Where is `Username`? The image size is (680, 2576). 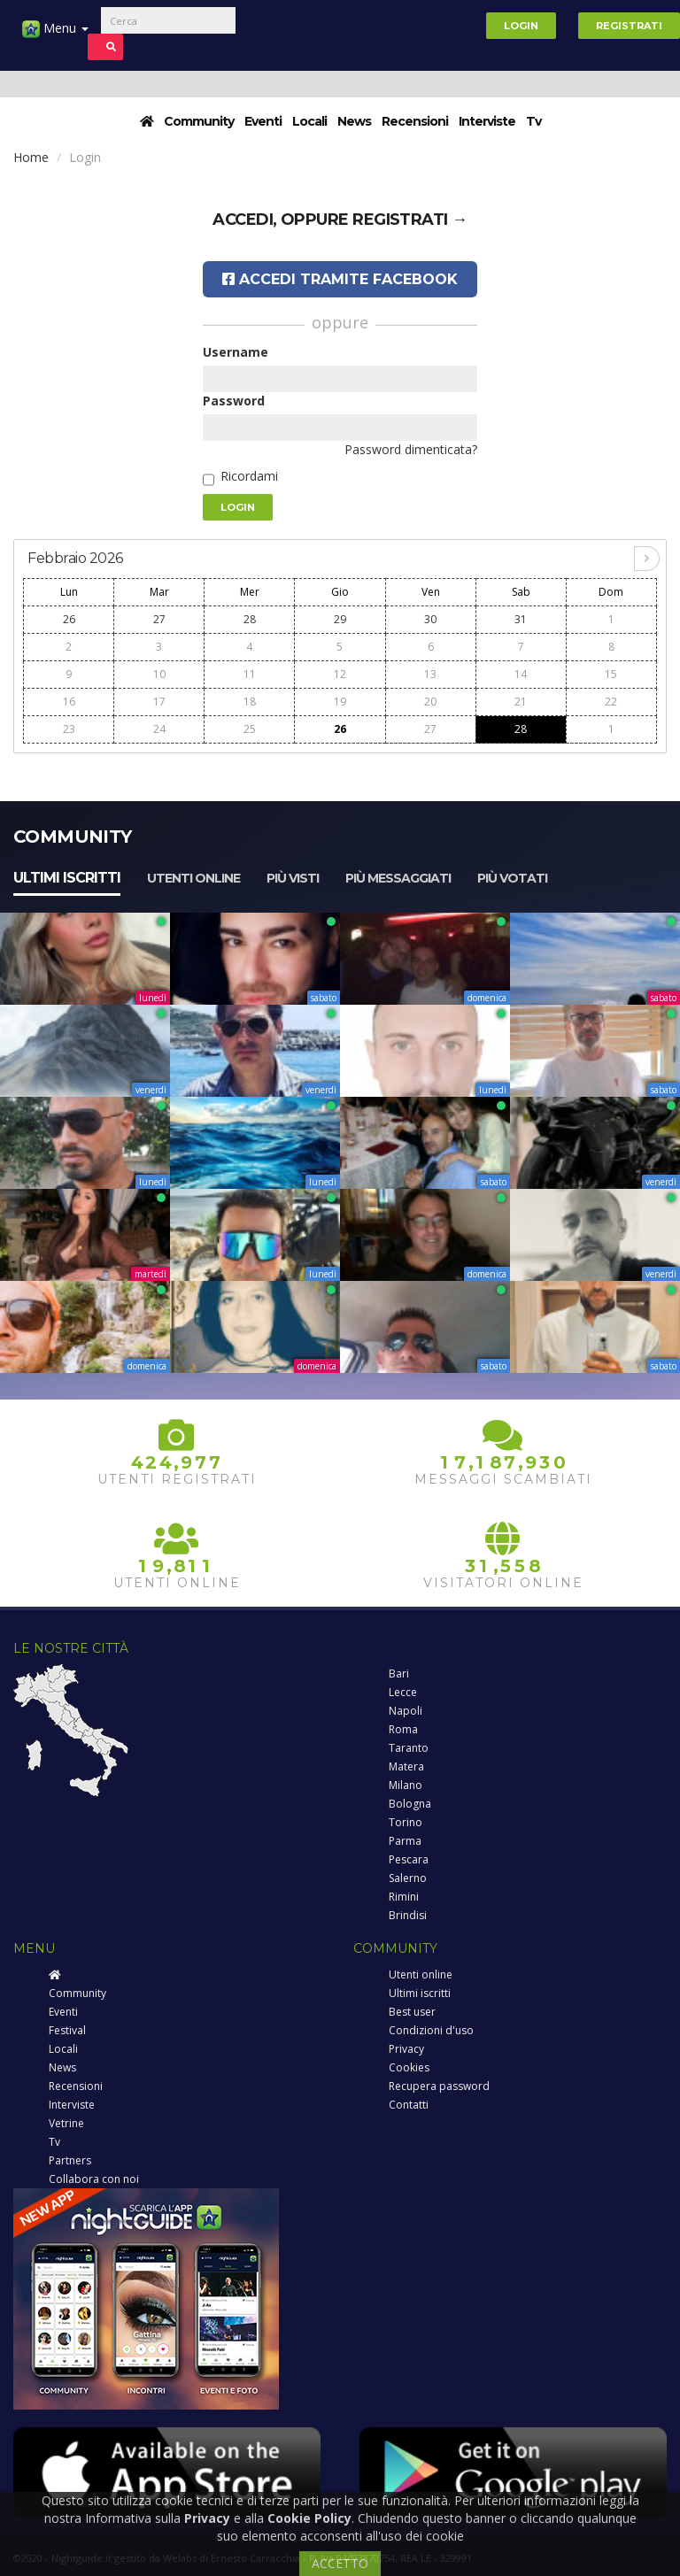 Username is located at coordinates (235, 351).